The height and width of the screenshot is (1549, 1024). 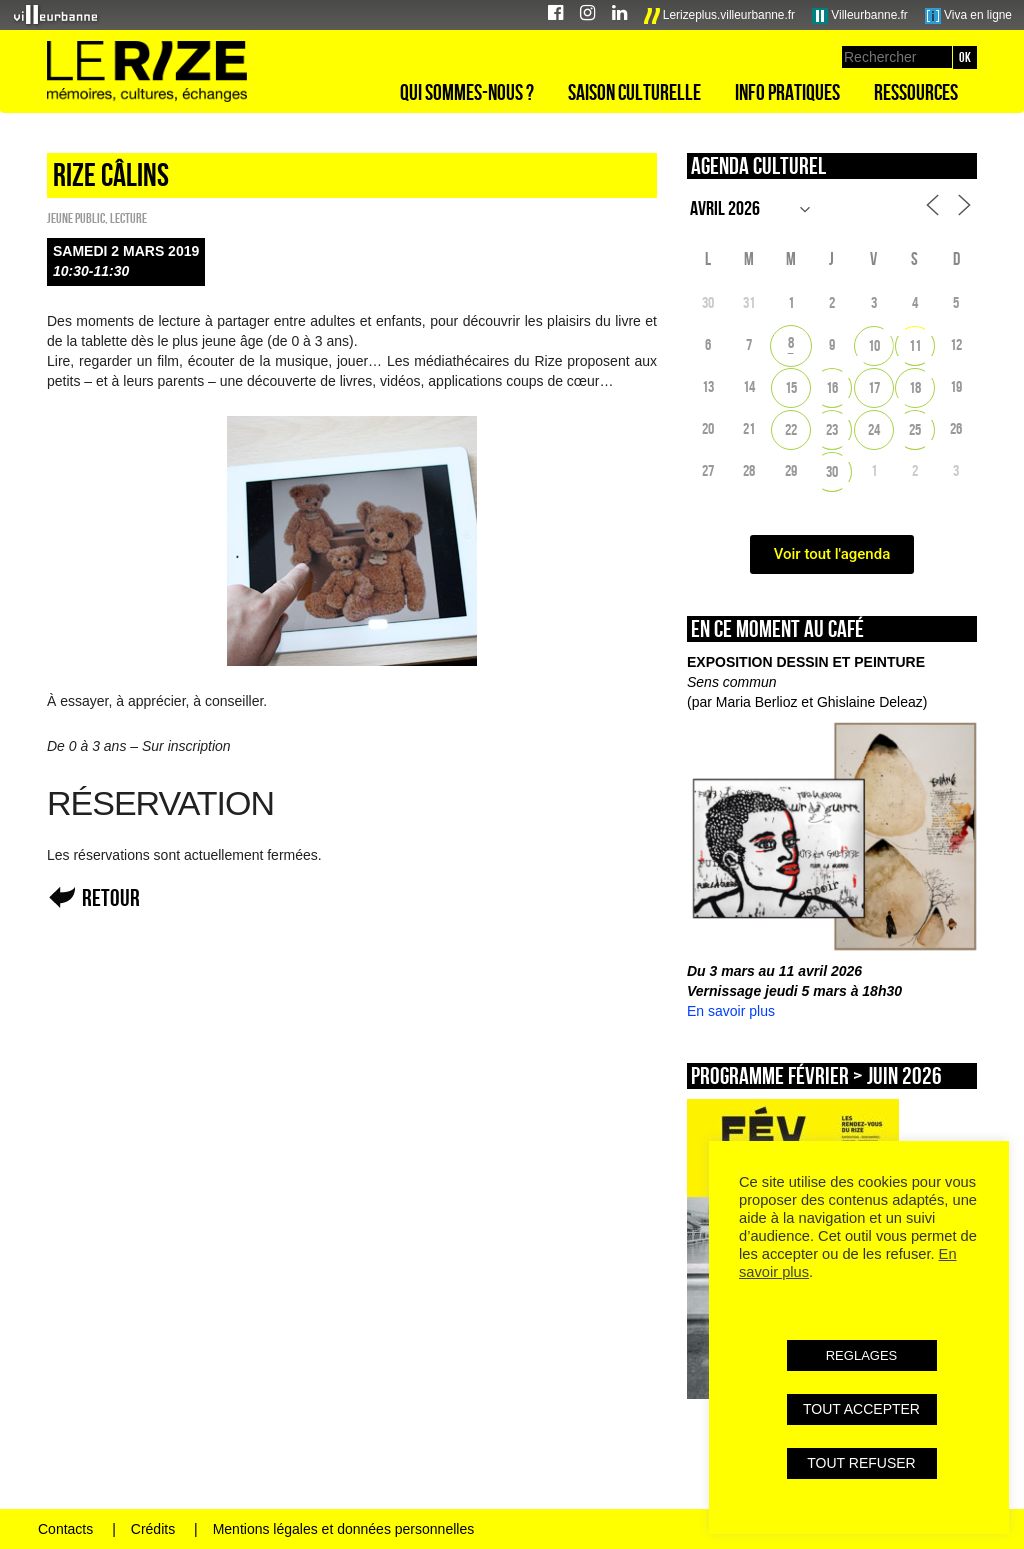 I want to click on REGLAGES [button], so click(x=862, y=1355).